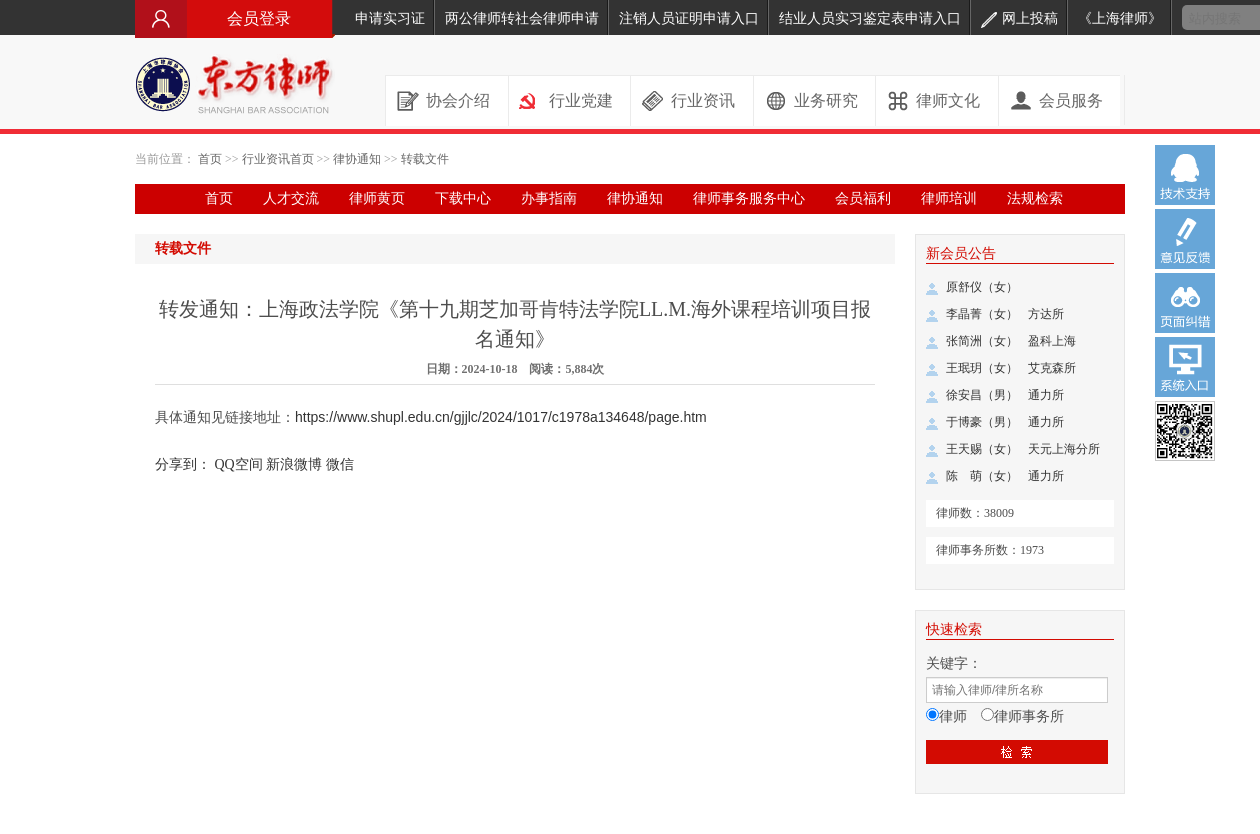 This screenshot has width=1260, height=834. I want to click on 徐安昌（男）, so click(982, 395).